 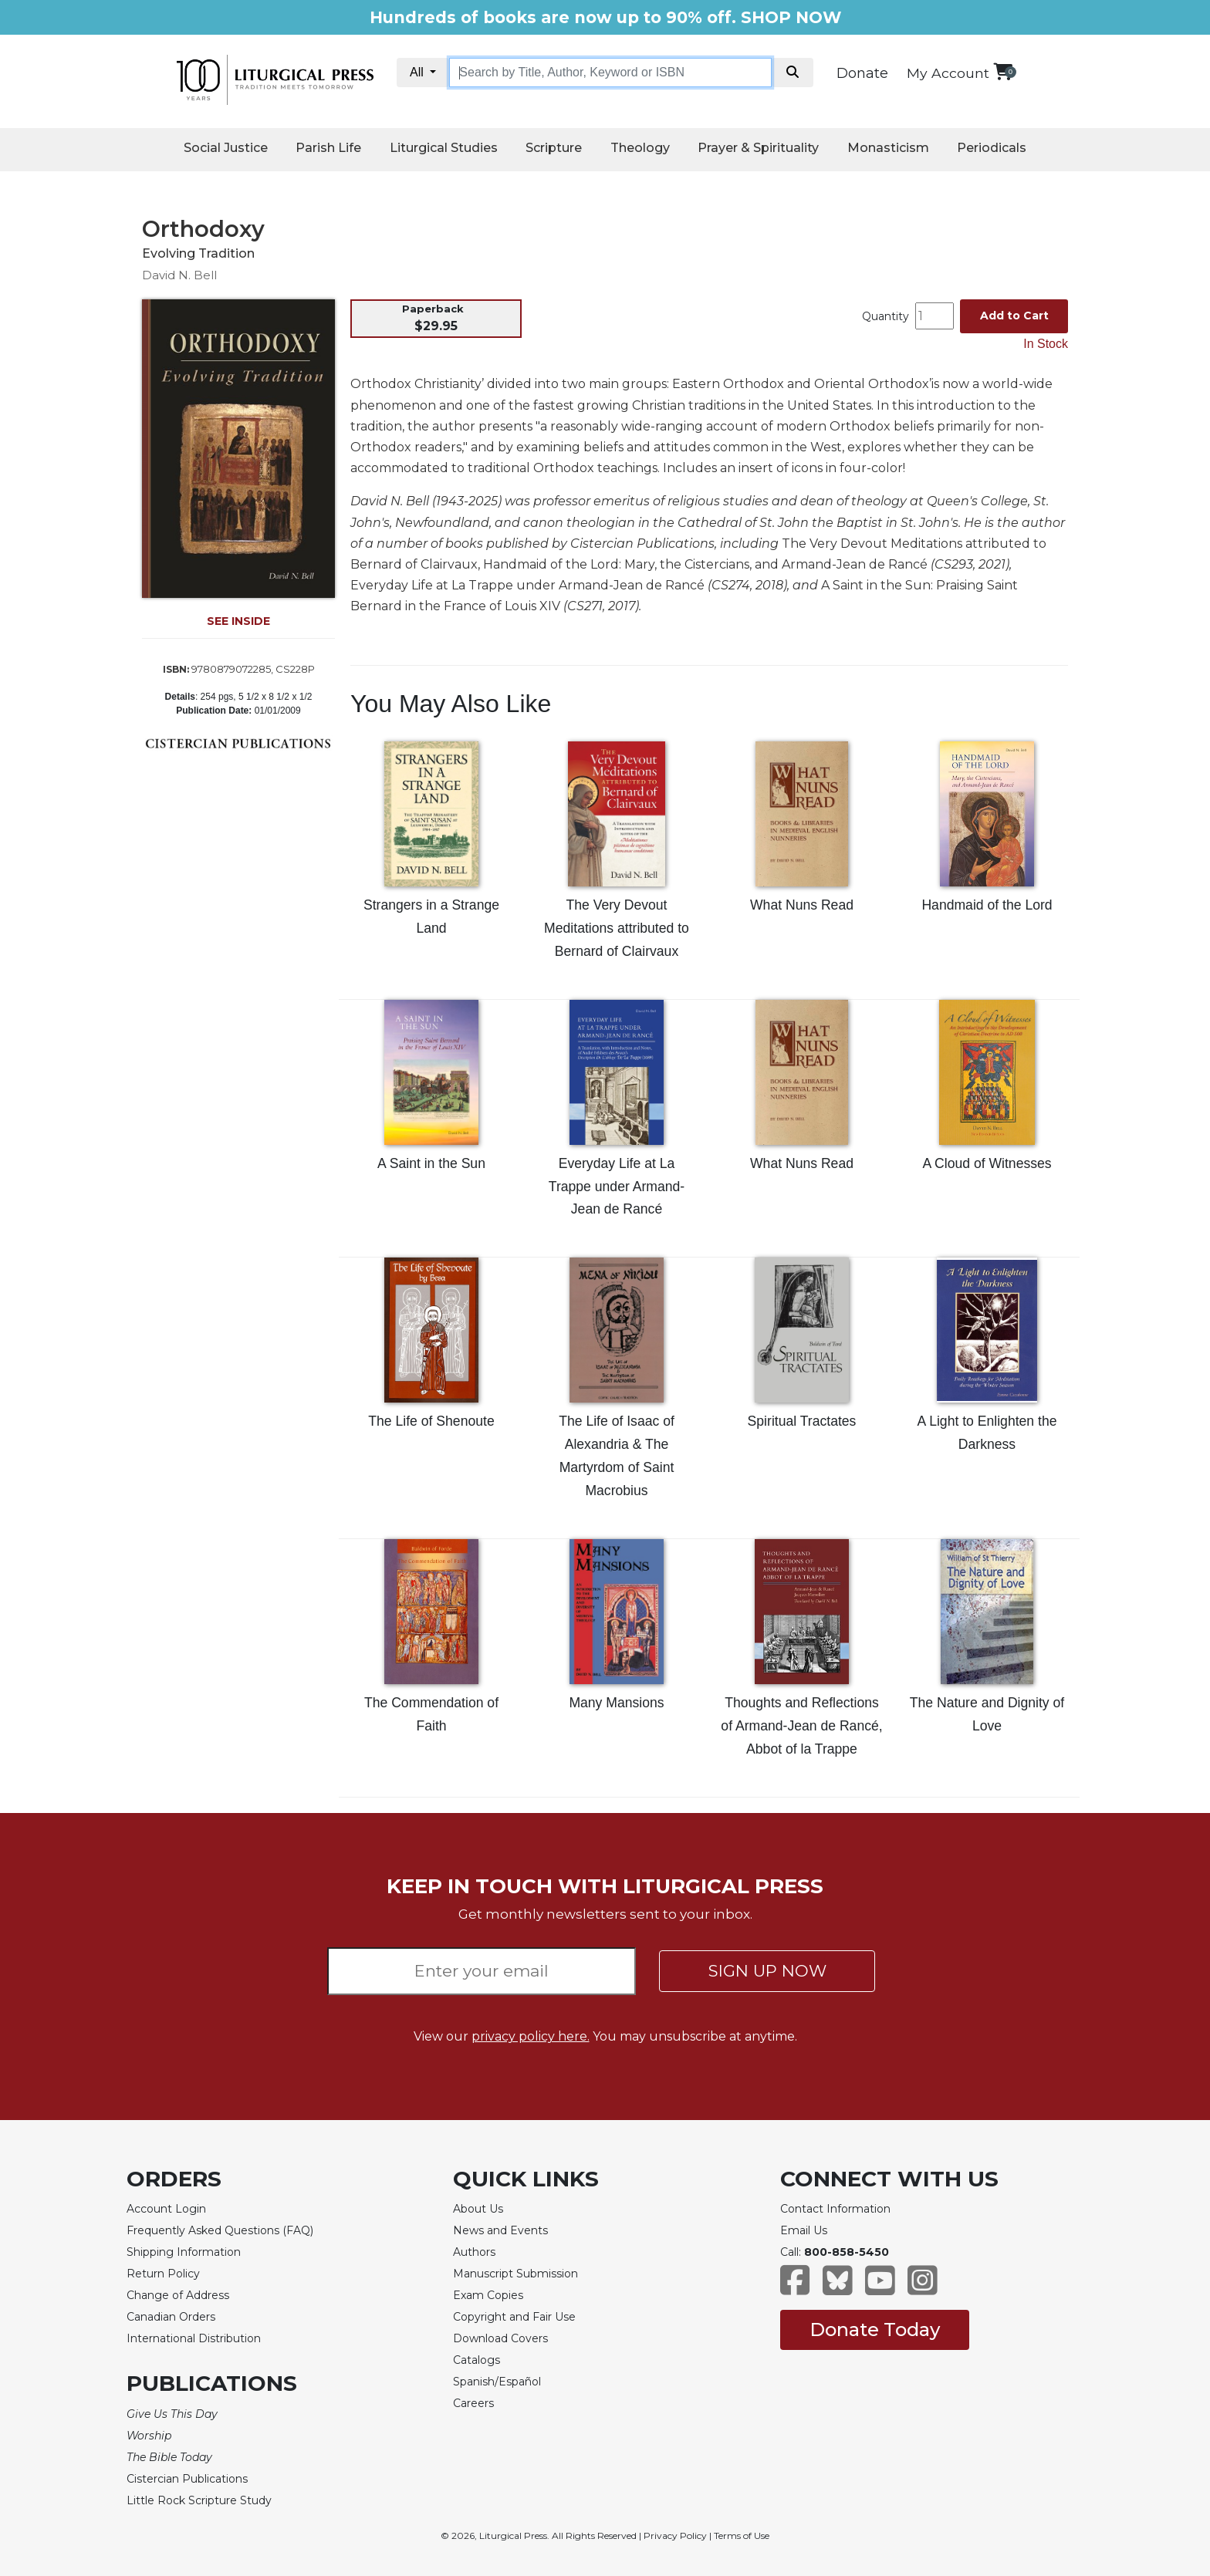 What do you see at coordinates (675, 2535) in the screenshot?
I see `Privacy Policy` at bounding box center [675, 2535].